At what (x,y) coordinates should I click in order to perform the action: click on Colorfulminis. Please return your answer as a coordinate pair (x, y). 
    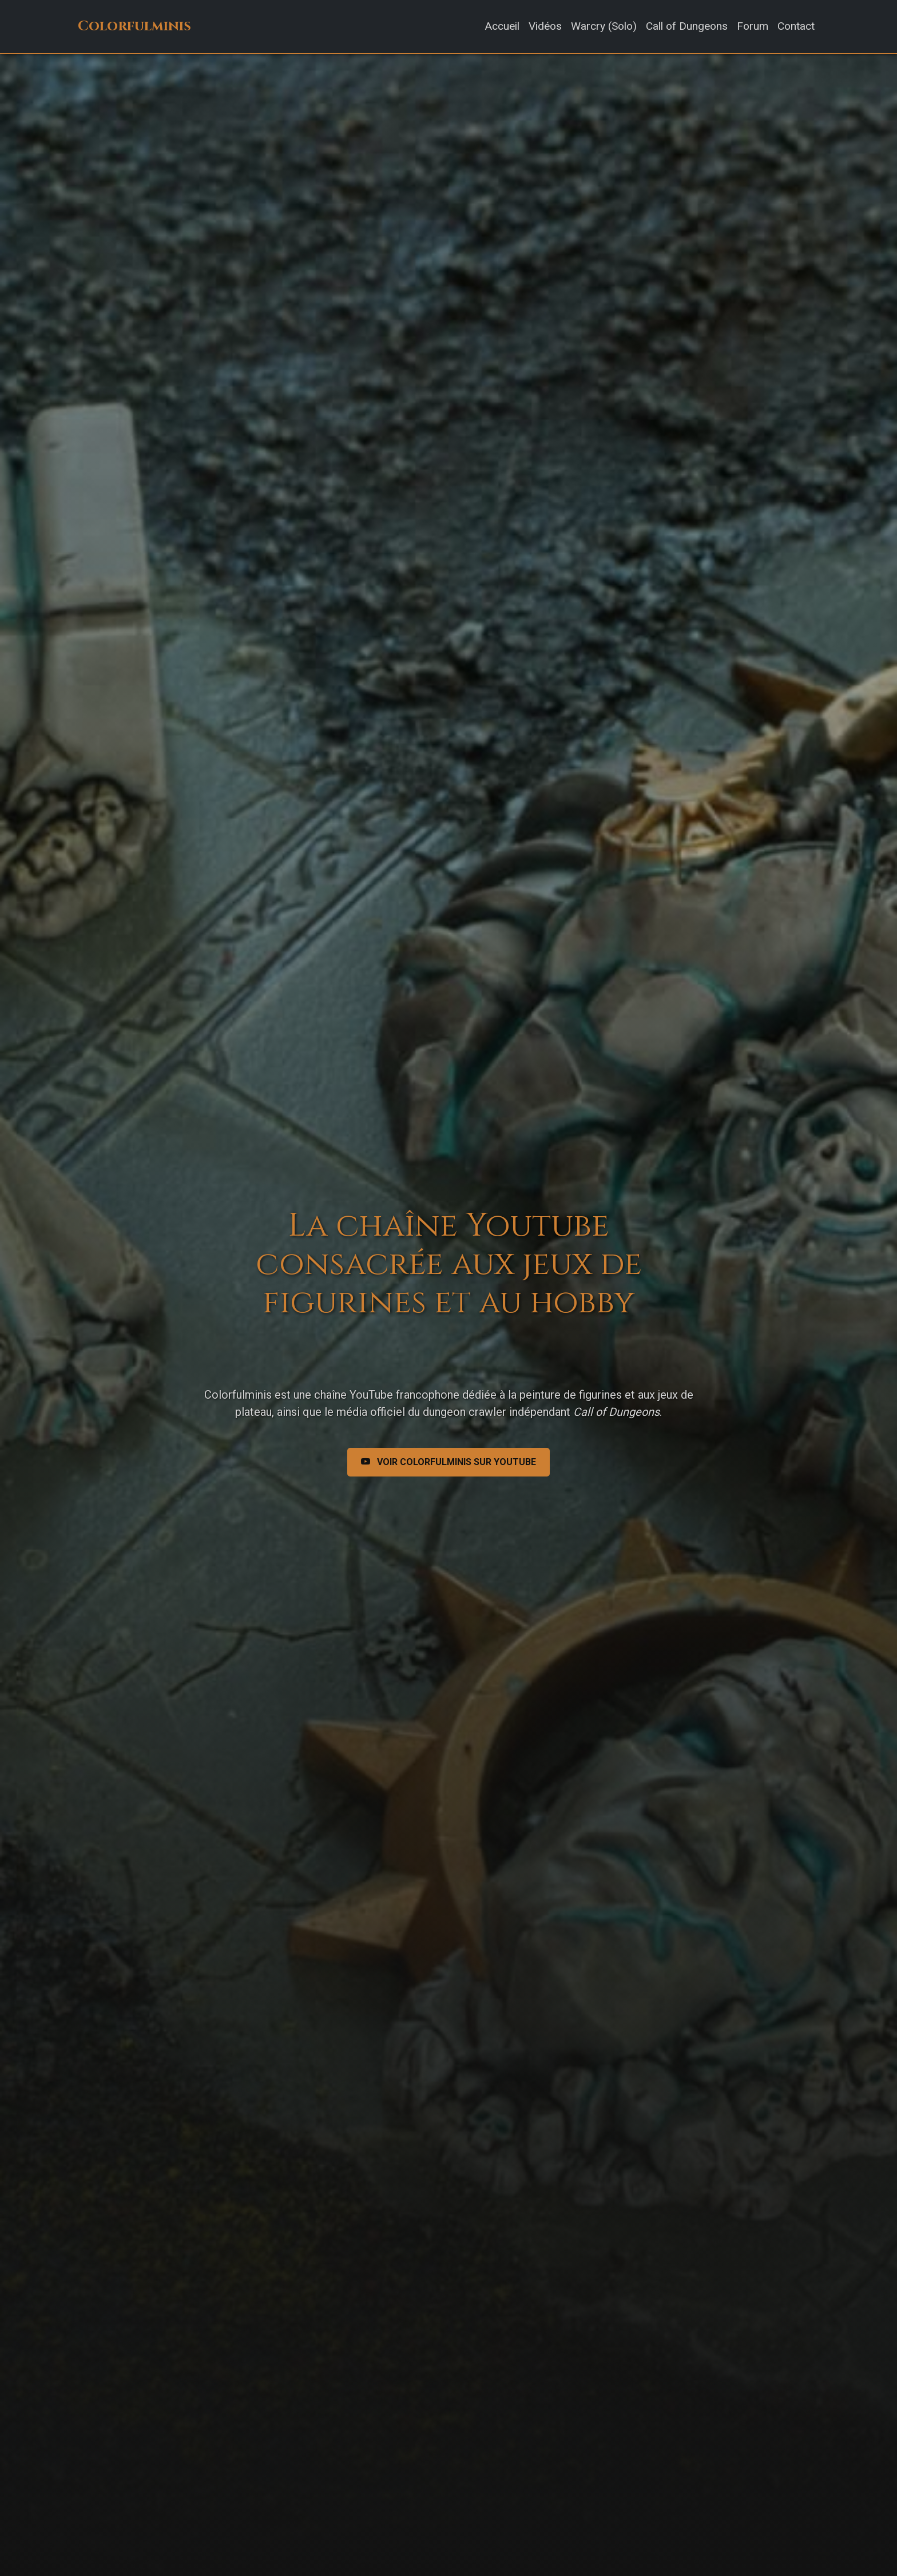
    Looking at the image, I should click on (134, 26).